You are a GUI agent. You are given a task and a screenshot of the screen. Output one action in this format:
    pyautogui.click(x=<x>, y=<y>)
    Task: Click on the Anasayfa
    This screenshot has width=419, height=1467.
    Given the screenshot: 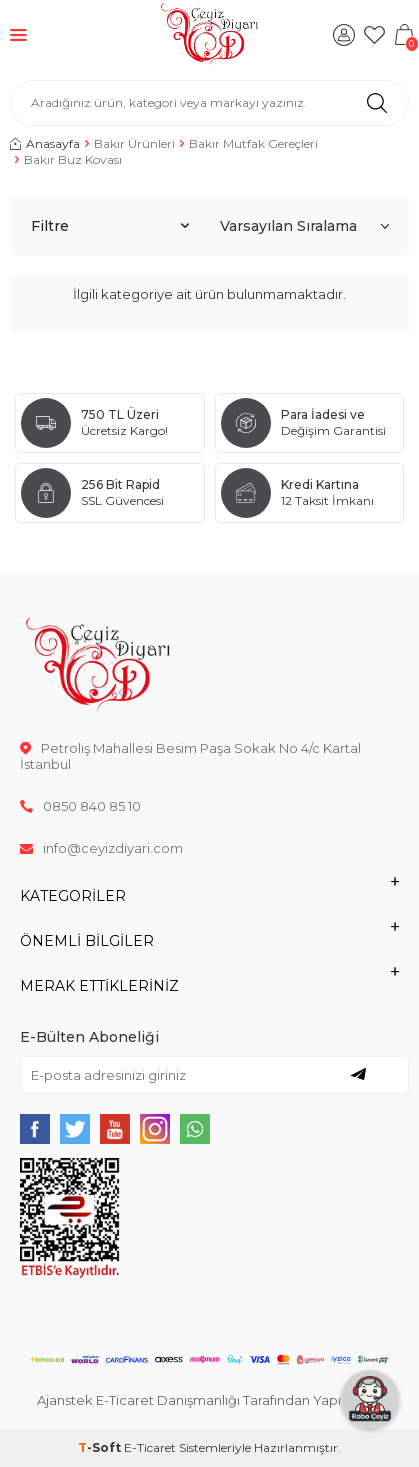 What is the action you would take?
    pyautogui.click(x=45, y=143)
    